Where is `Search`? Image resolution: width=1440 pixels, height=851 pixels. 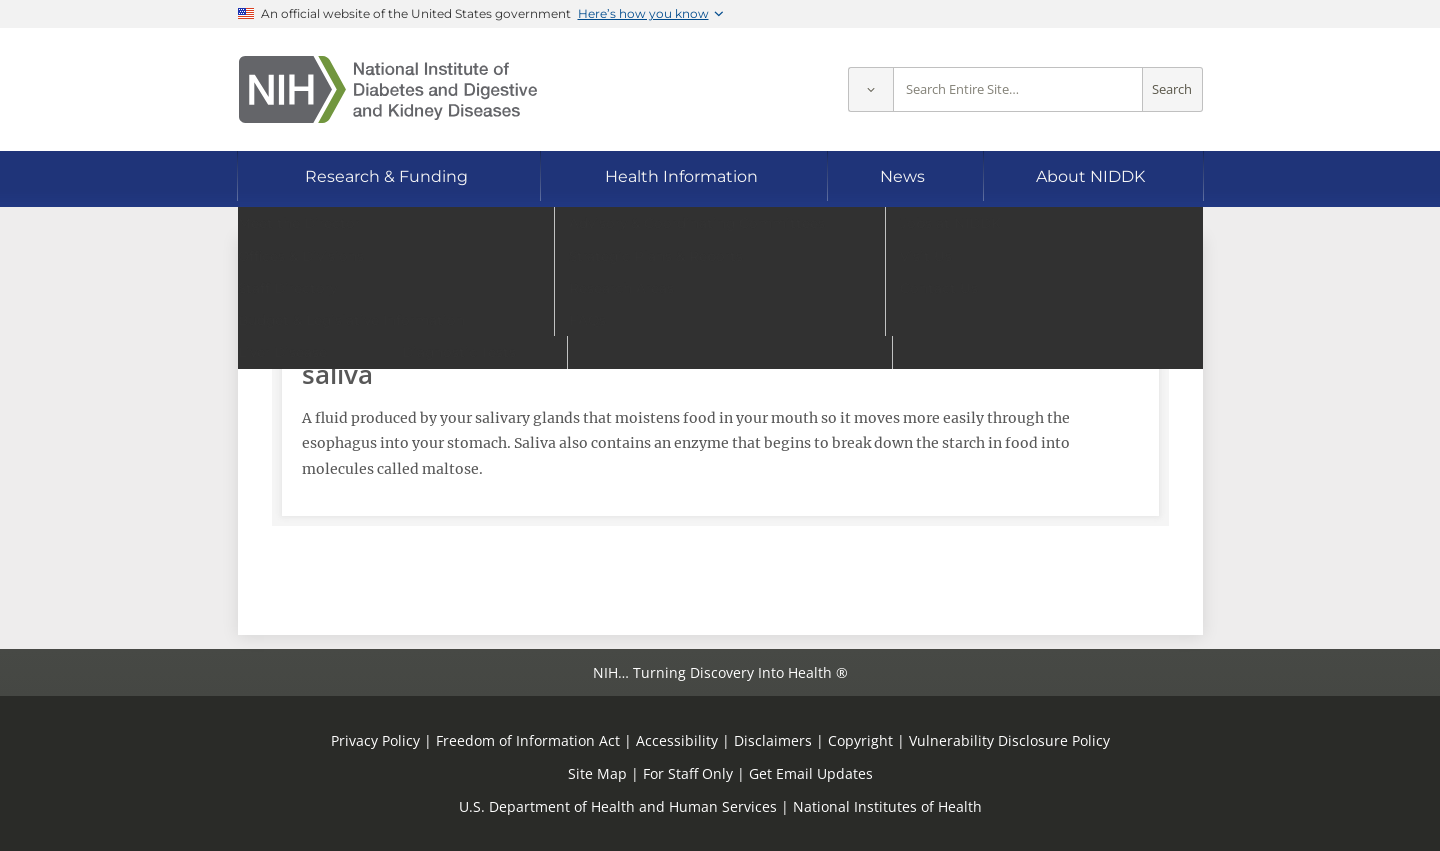
Search is located at coordinates (1172, 89).